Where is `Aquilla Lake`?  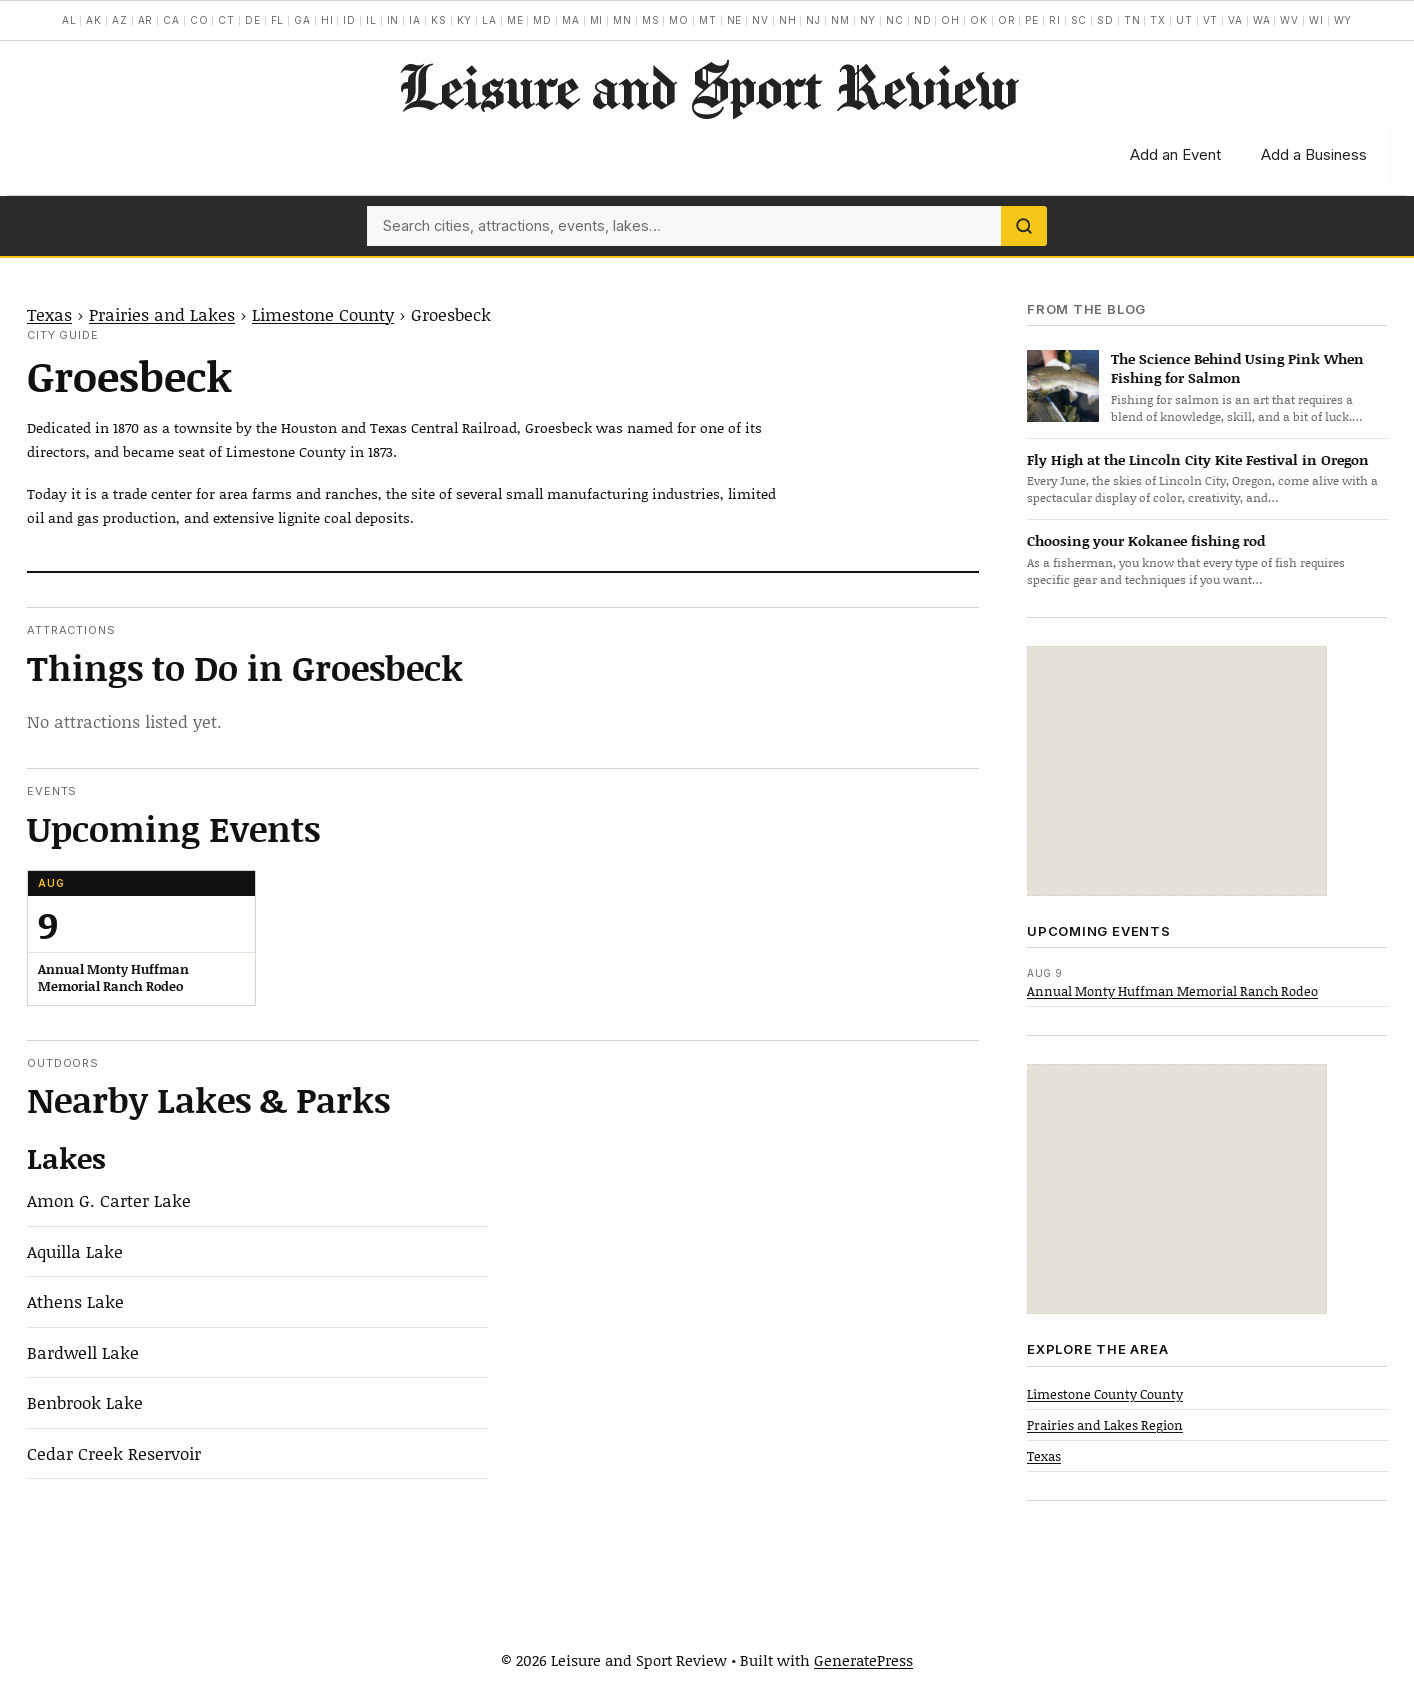 Aquilla Lake is located at coordinates (75, 1251).